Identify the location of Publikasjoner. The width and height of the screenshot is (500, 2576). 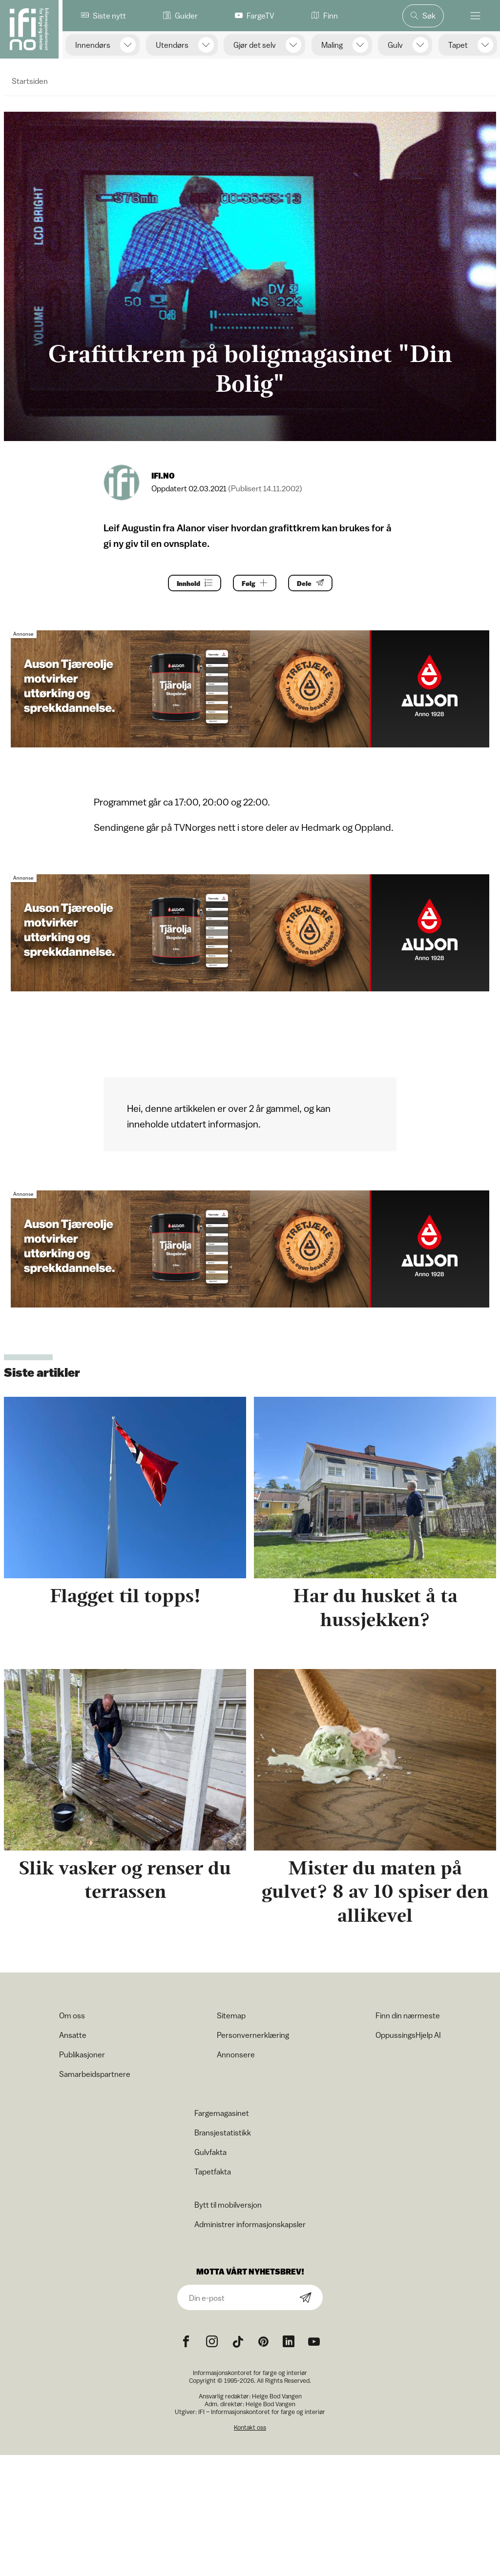
(82, 2054).